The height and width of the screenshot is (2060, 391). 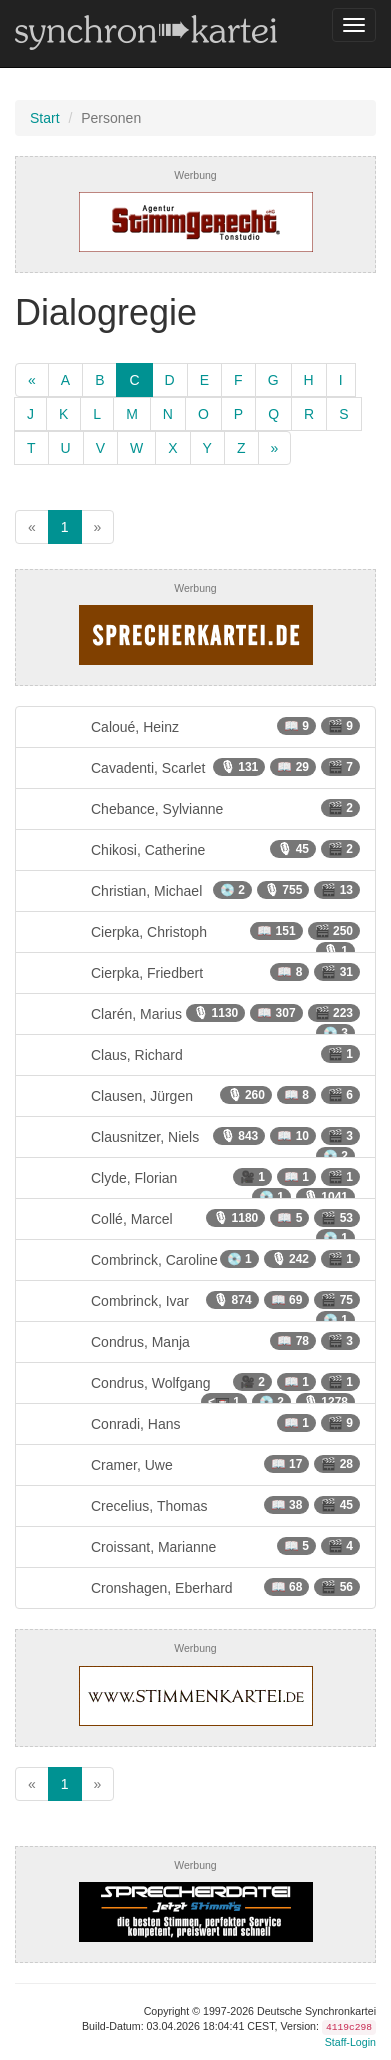 What do you see at coordinates (195, 1341) in the screenshot?
I see `Condrus, Manja` at bounding box center [195, 1341].